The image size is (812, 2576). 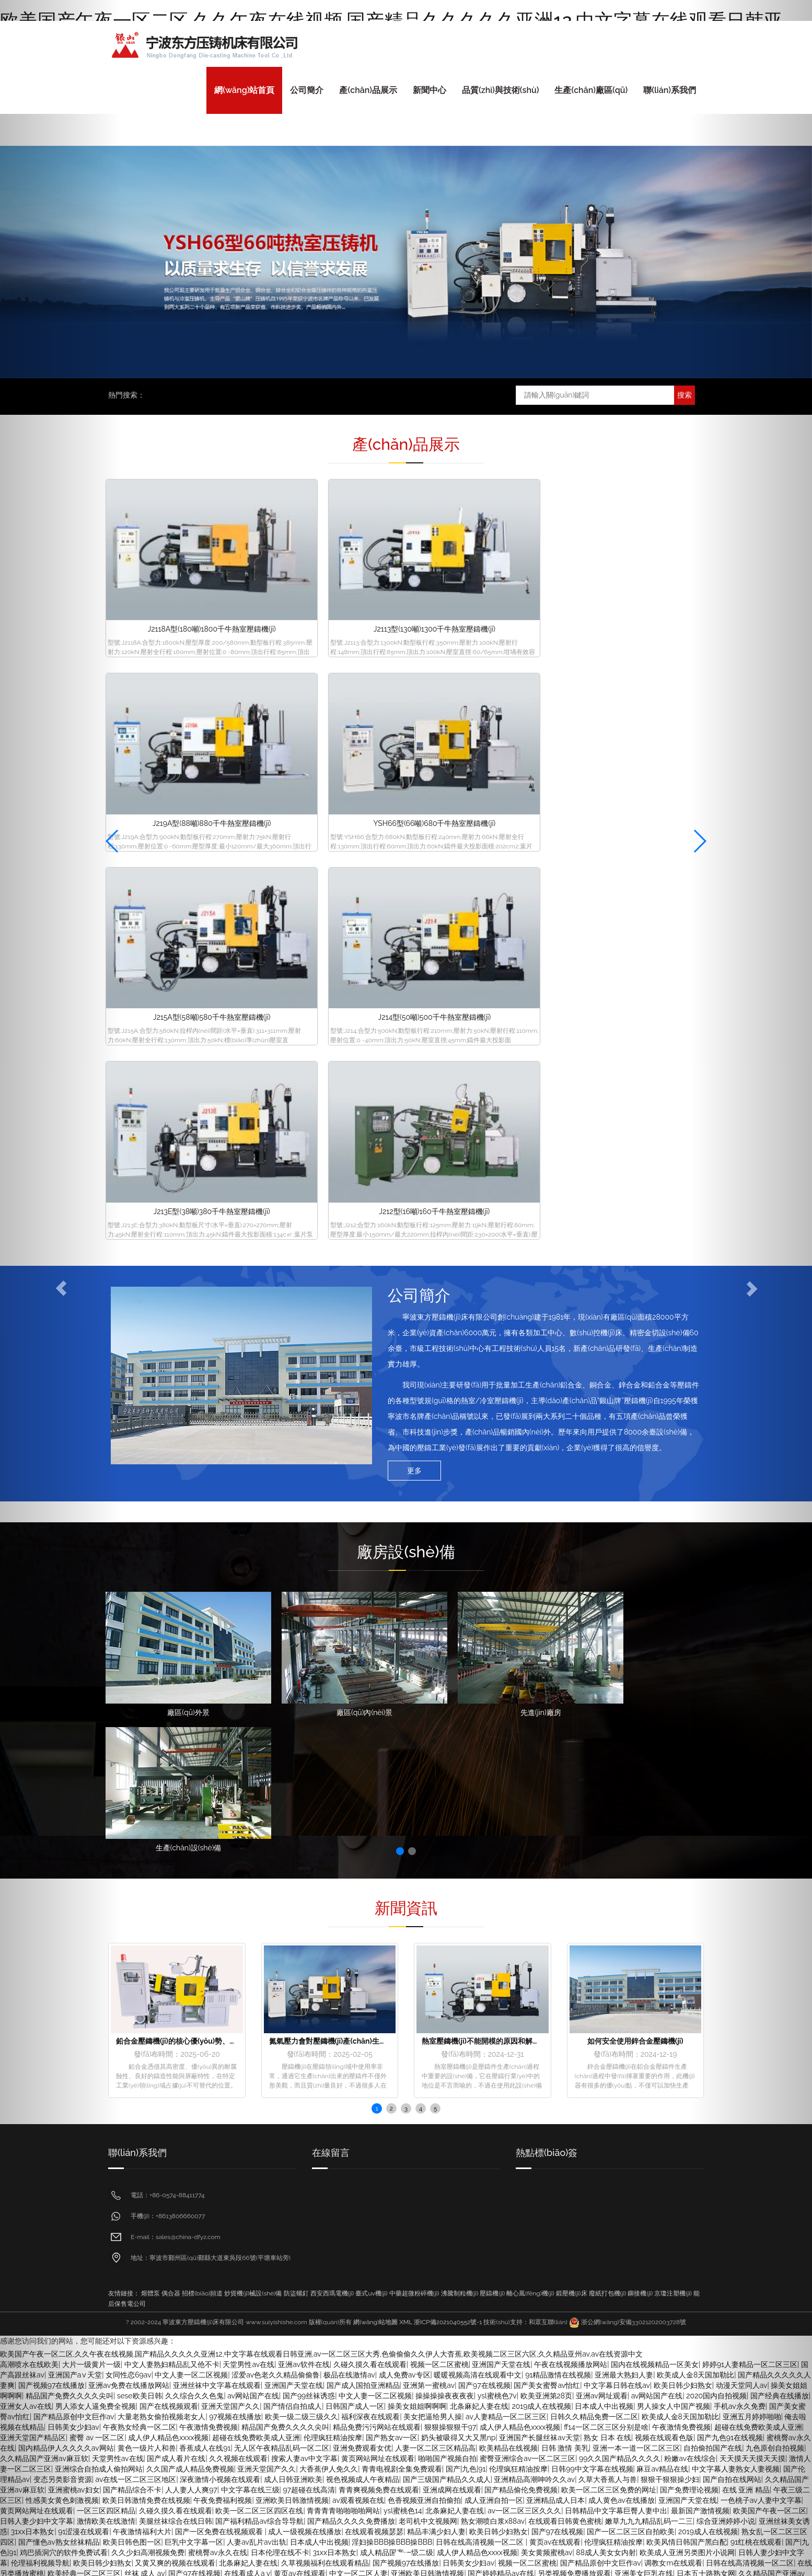 What do you see at coordinates (345, 1975) in the screenshot?
I see `robolox涩涩的视频免费看` at bounding box center [345, 1975].